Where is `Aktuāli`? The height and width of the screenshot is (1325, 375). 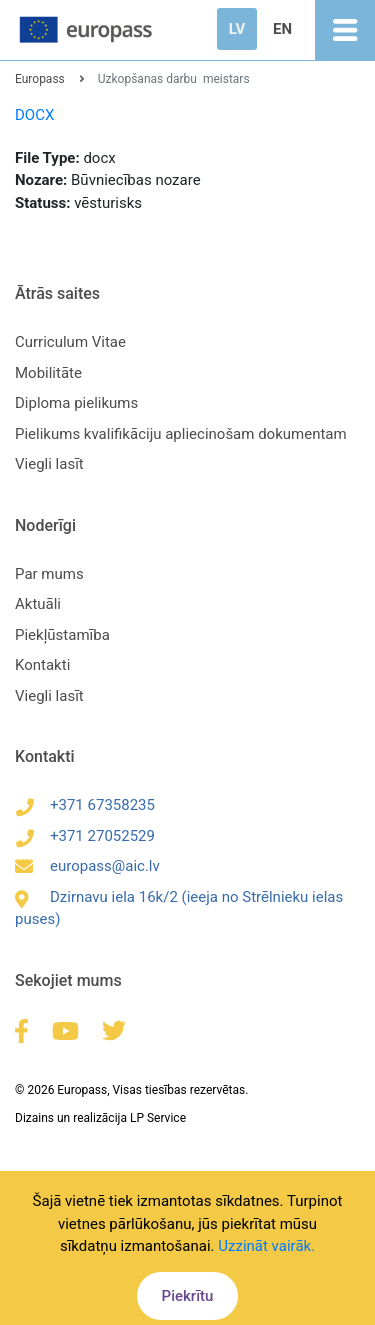
Aktuāli is located at coordinates (38, 604).